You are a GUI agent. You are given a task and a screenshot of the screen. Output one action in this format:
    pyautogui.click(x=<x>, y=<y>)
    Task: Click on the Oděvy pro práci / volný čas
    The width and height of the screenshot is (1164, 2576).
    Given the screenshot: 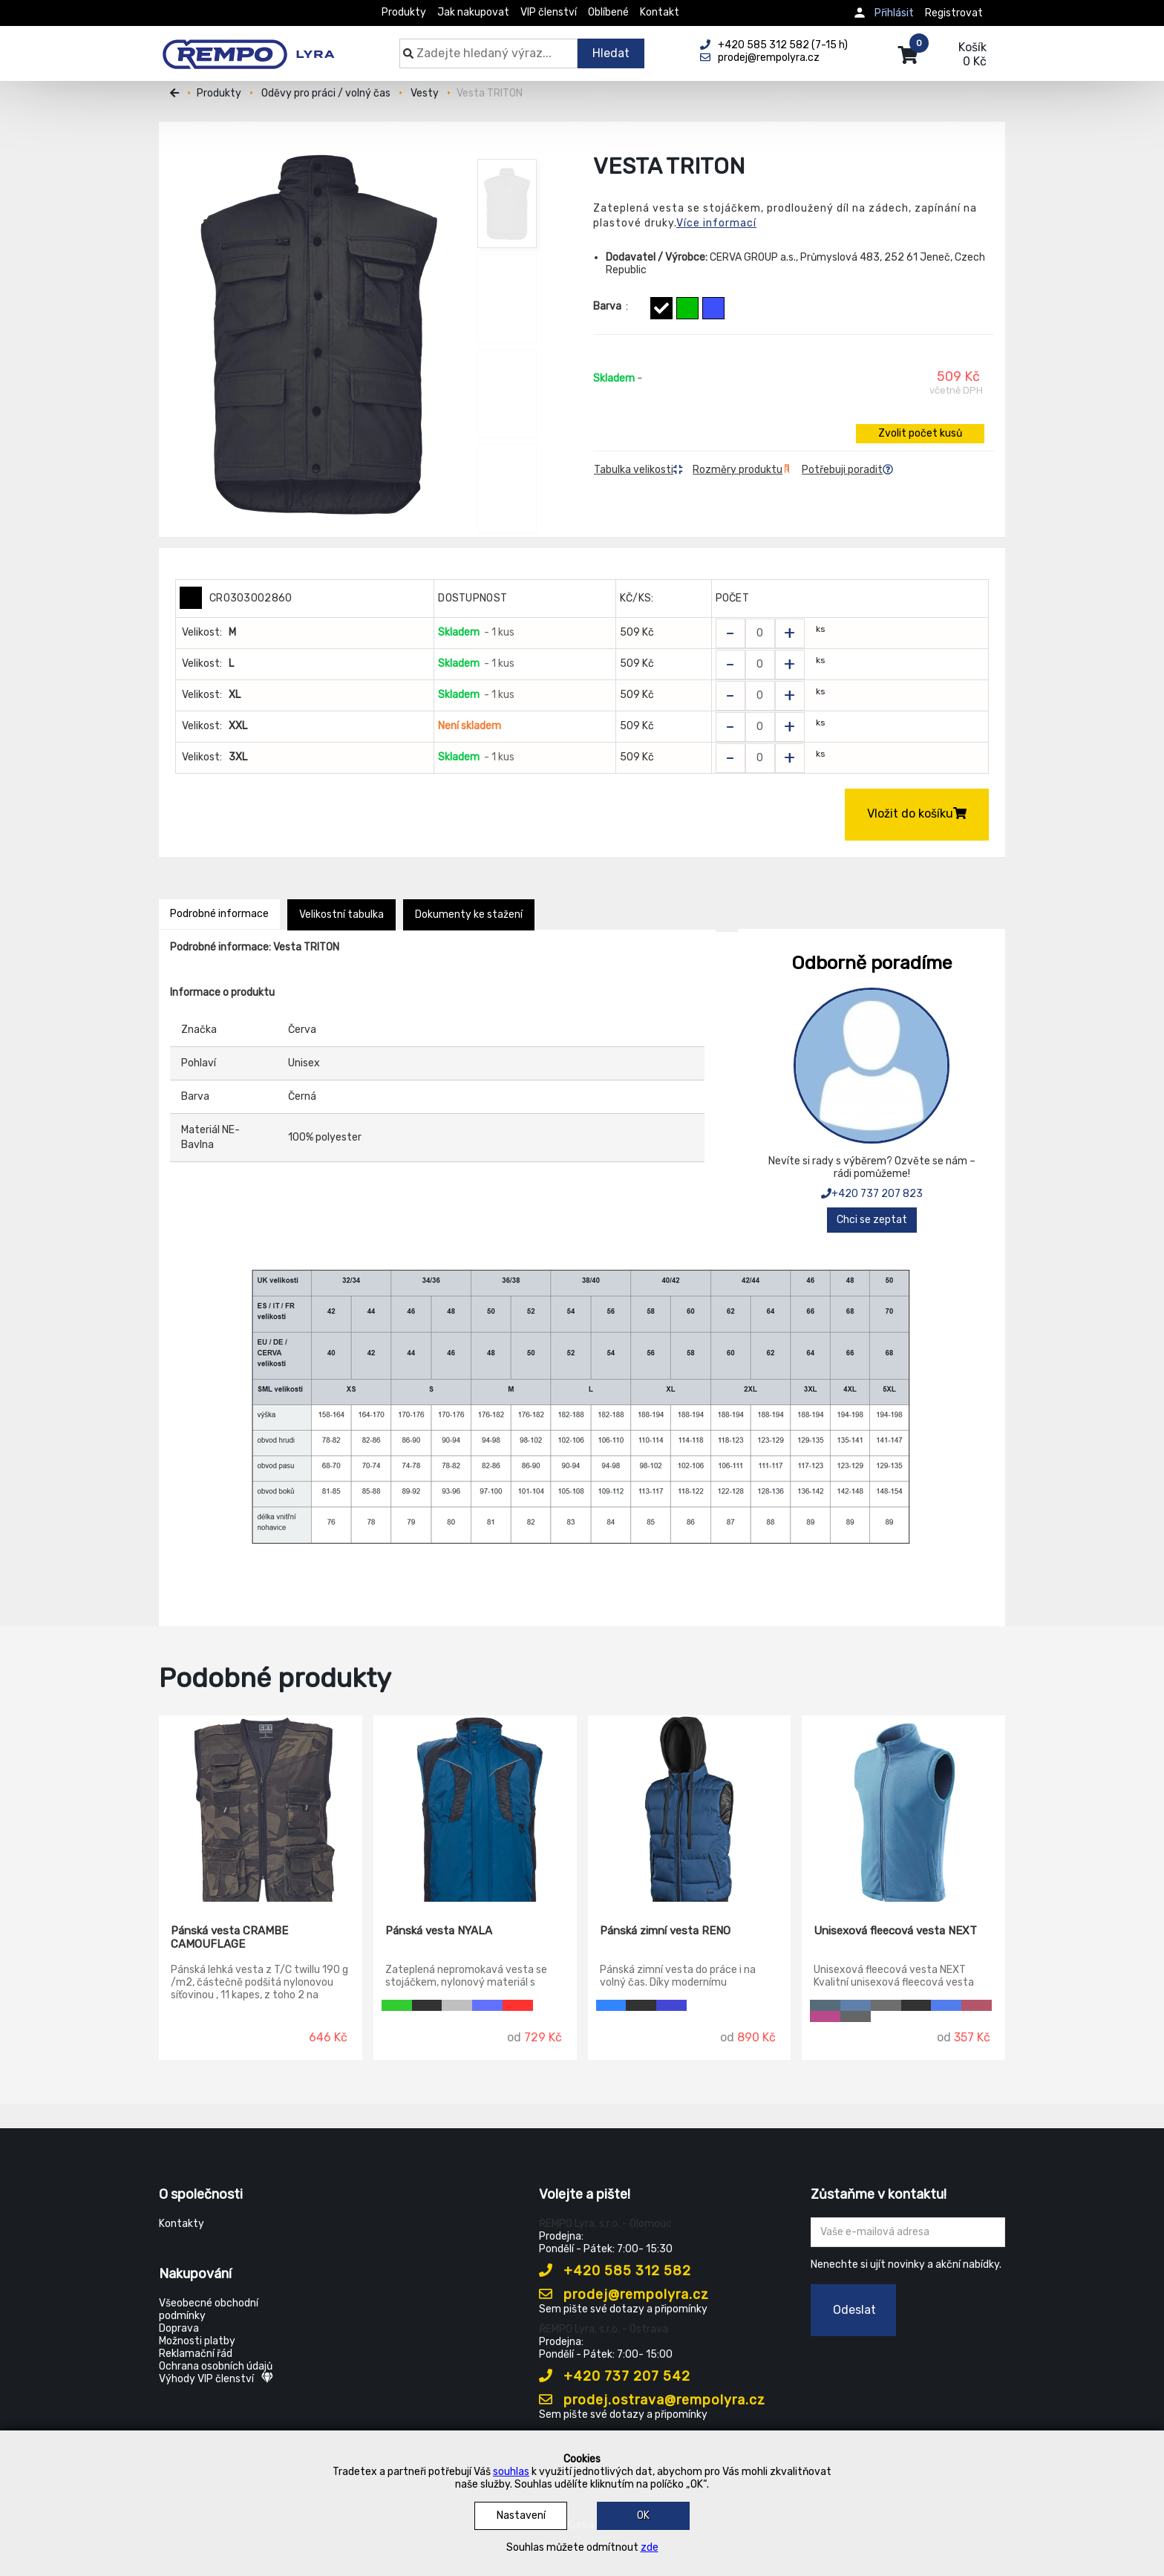 What is the action you would take?
    pyautogui.click(x=325, y=93)
    